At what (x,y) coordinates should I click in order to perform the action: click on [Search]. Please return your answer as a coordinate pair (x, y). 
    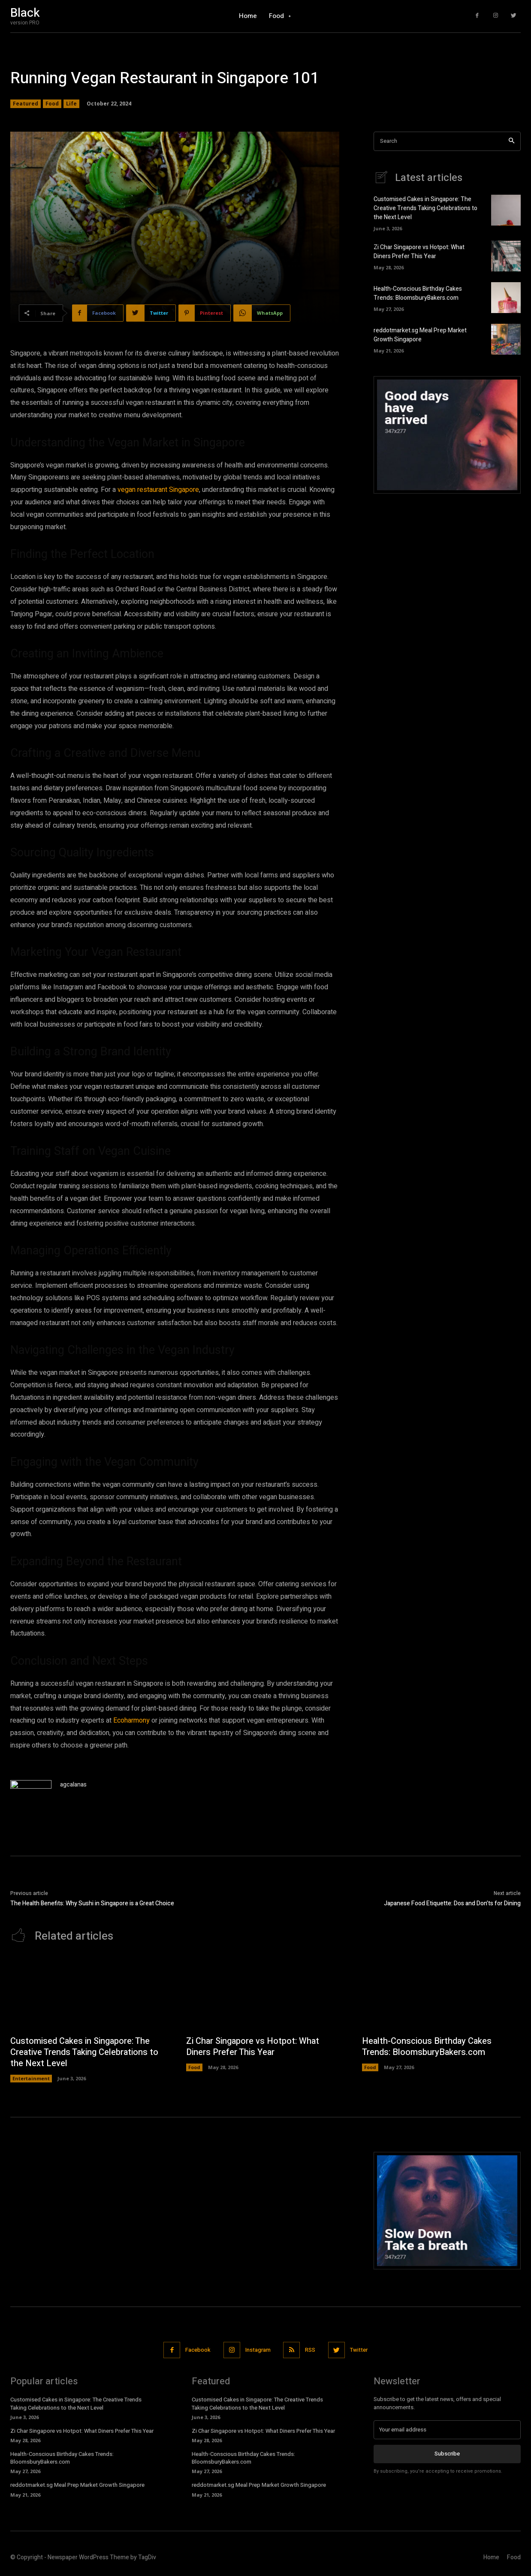
    Looking at the image, I should click on (511, 141).